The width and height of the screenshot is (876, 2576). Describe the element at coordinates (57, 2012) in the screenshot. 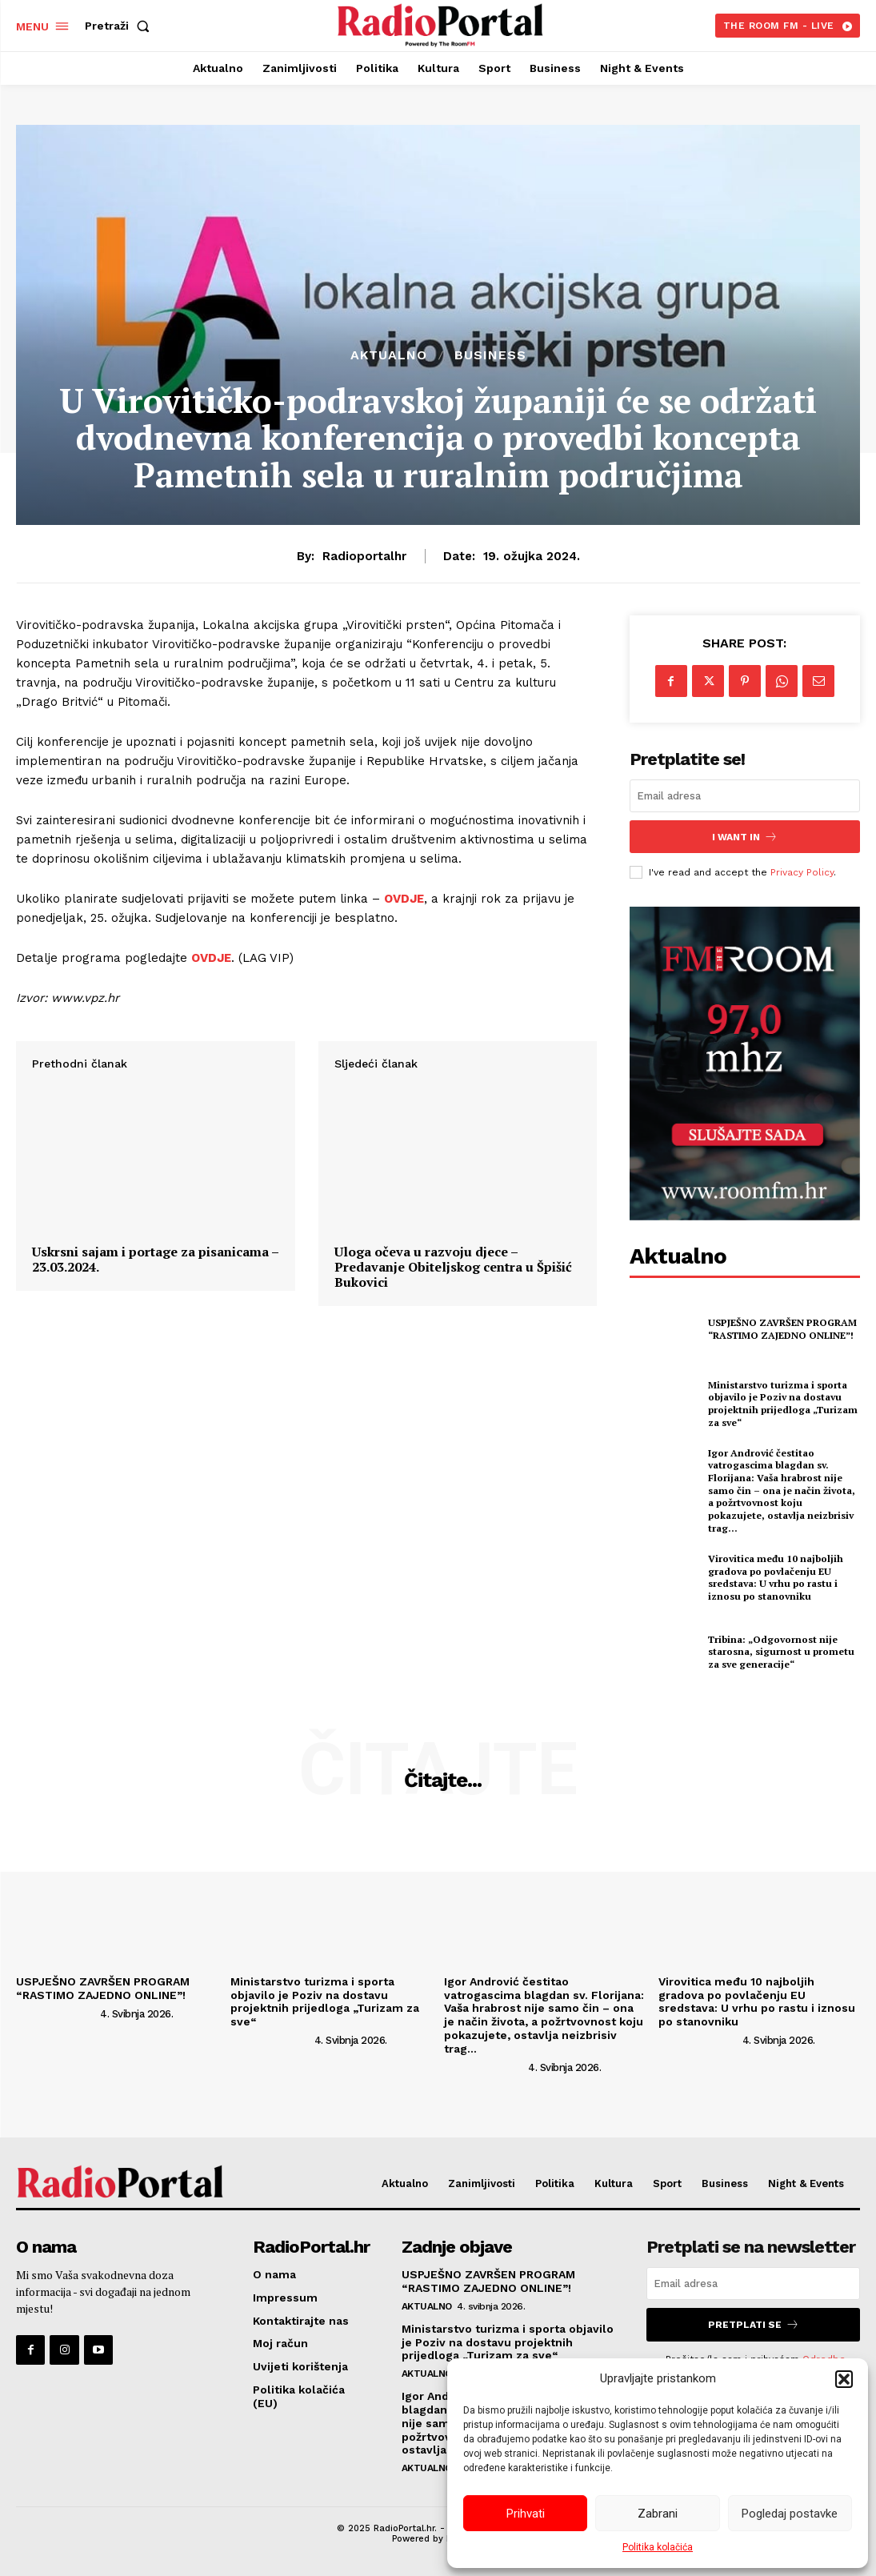

I see `[author-photo]` at that location.